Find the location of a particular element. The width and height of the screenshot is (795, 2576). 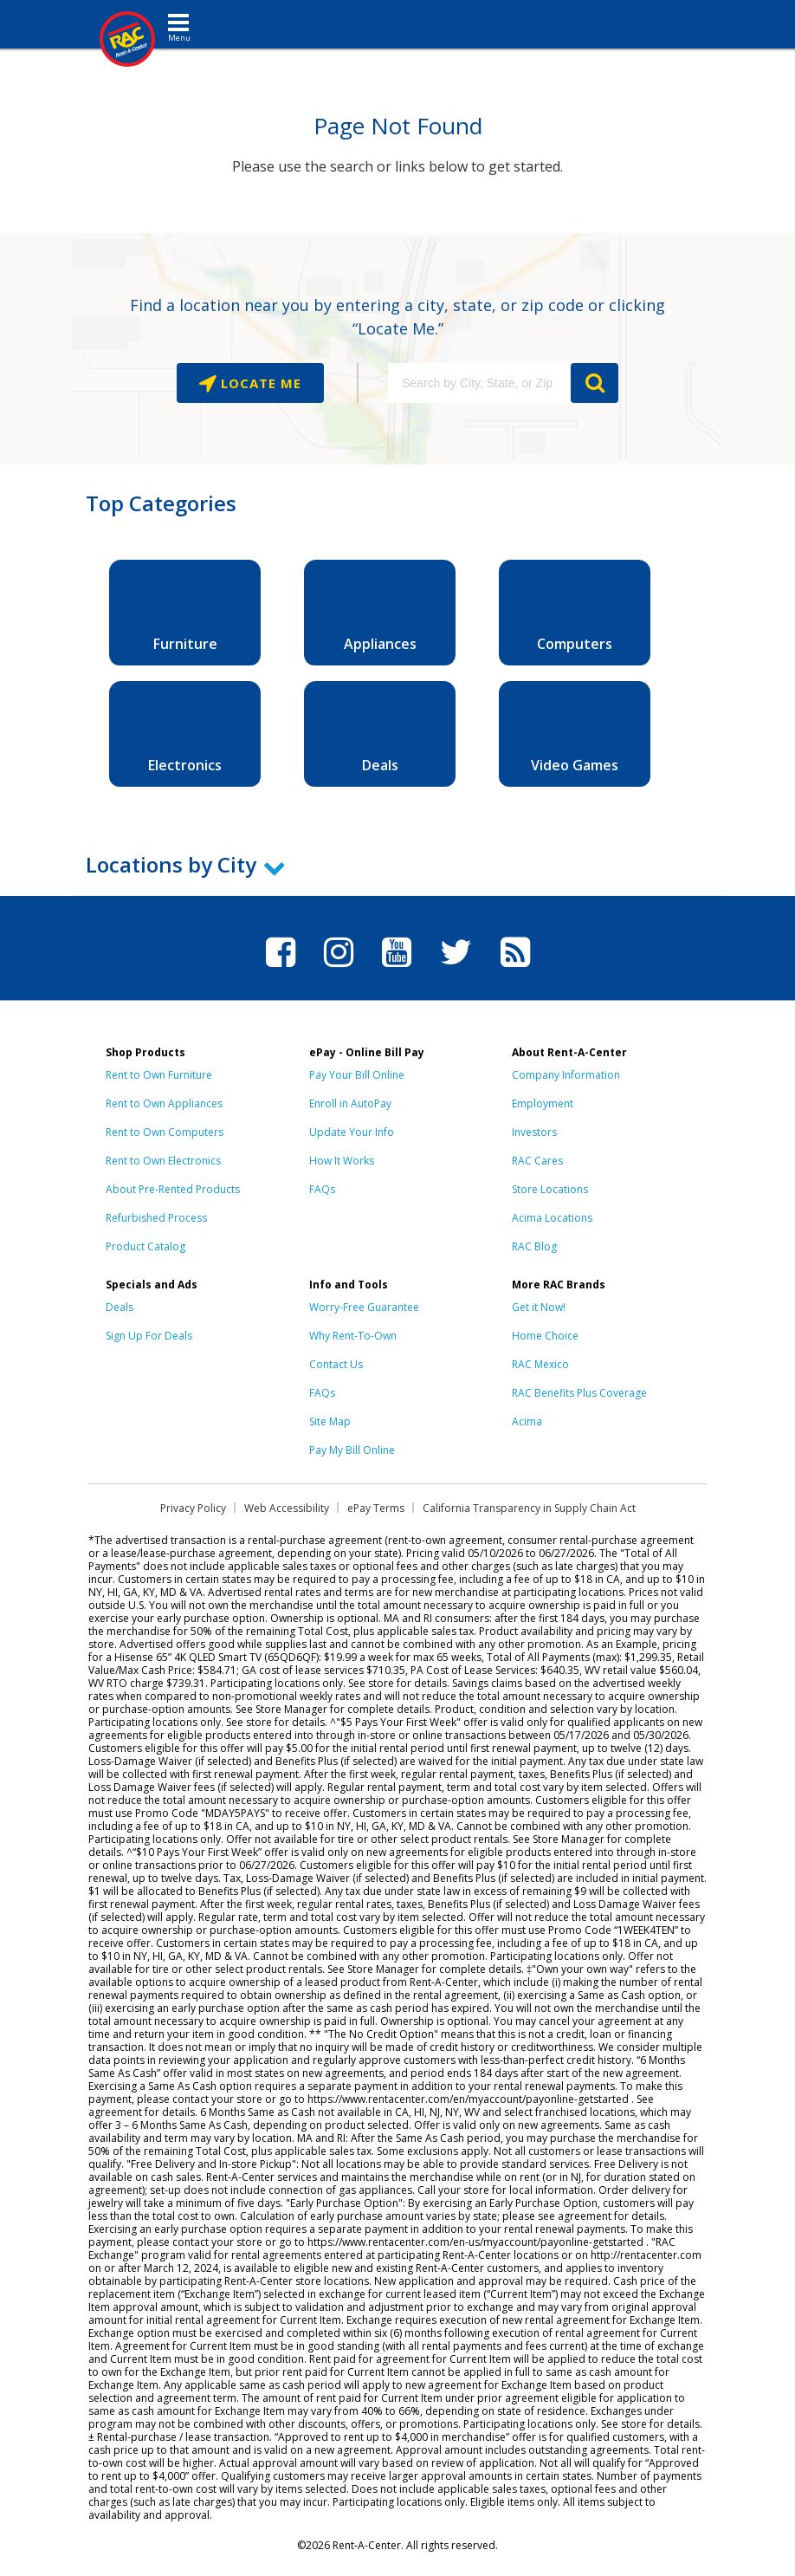

Product Catalog is located at coordinates (145, 1246).